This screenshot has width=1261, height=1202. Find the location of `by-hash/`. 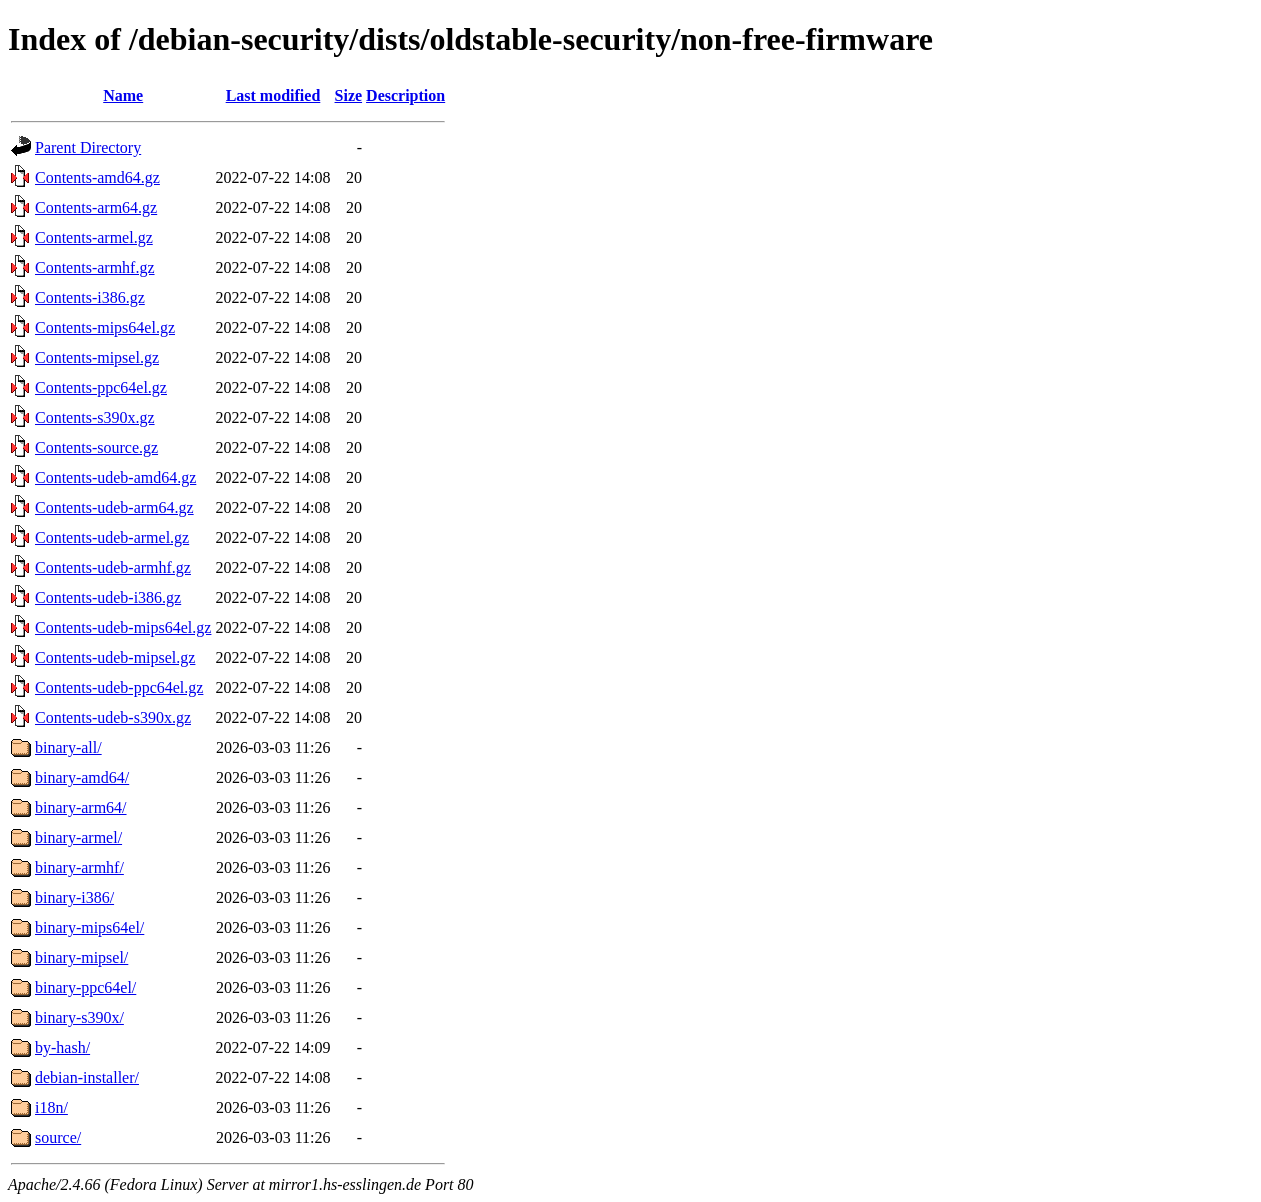

by-hash/ is located at coordinates (62, 1047).